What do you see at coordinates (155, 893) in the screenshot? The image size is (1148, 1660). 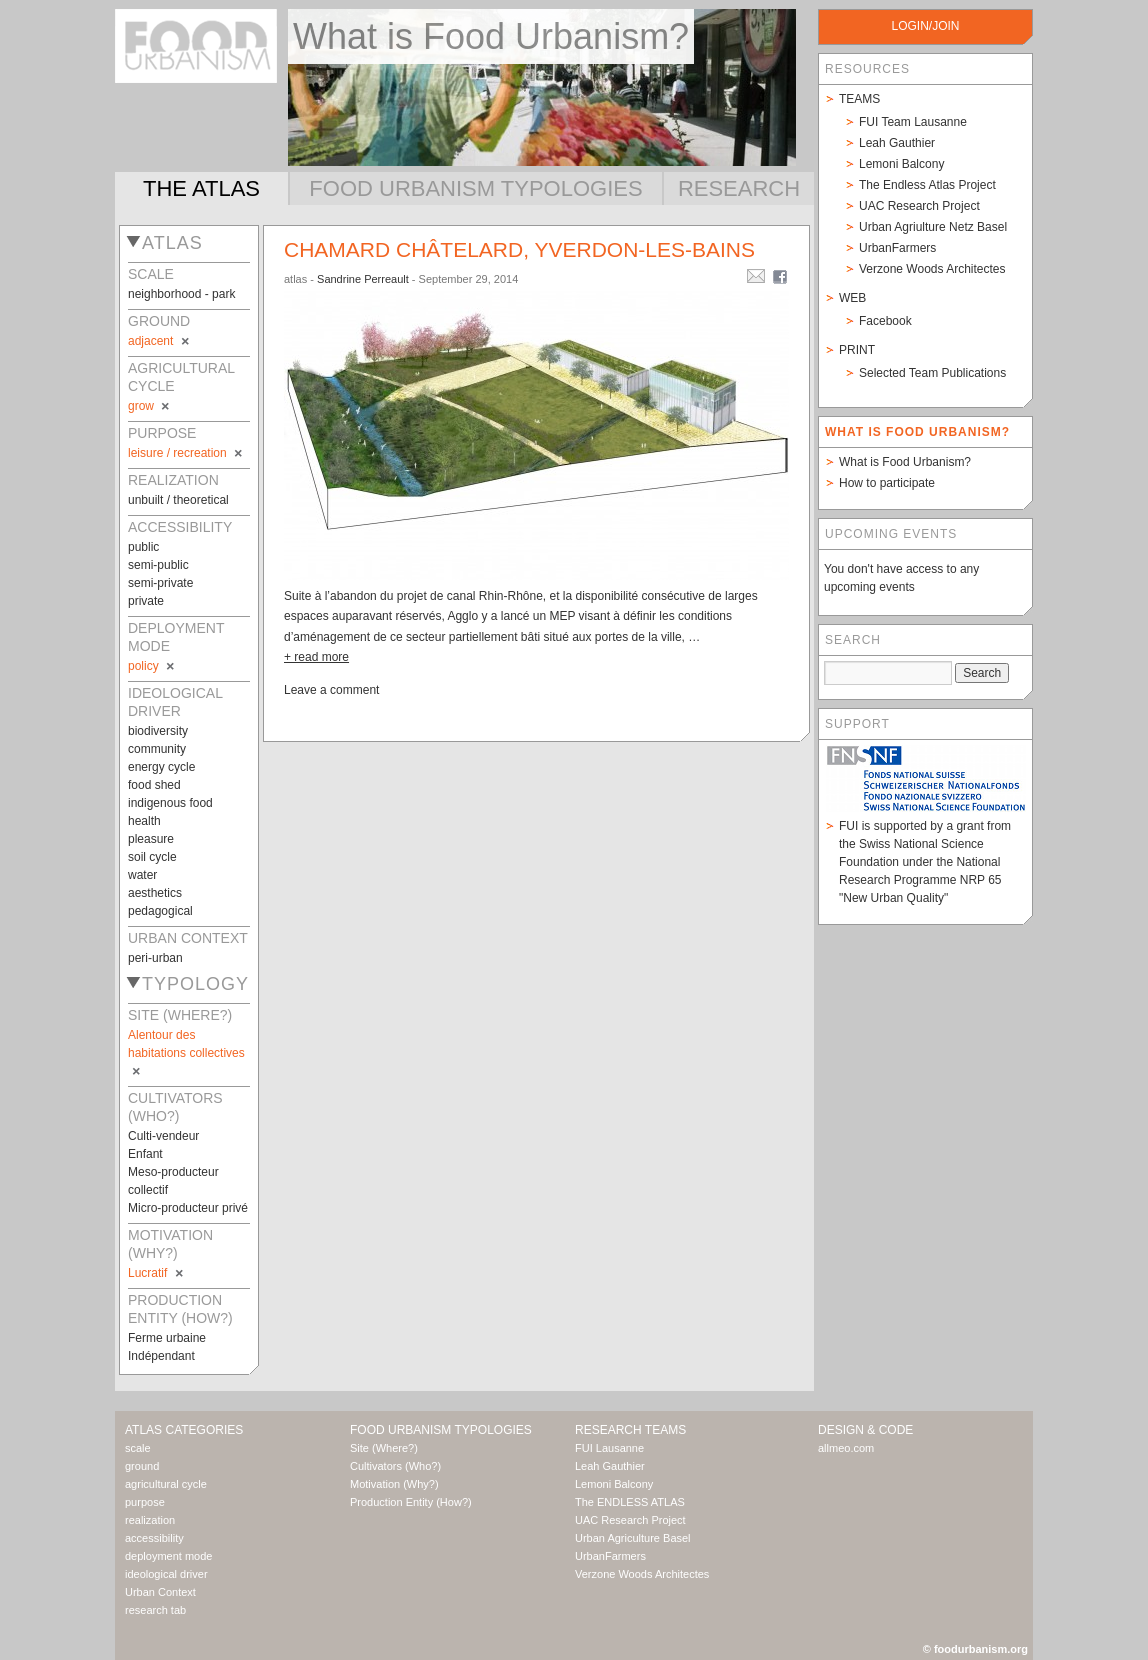 I see `aesthetics` at bounding box center [155, 893].